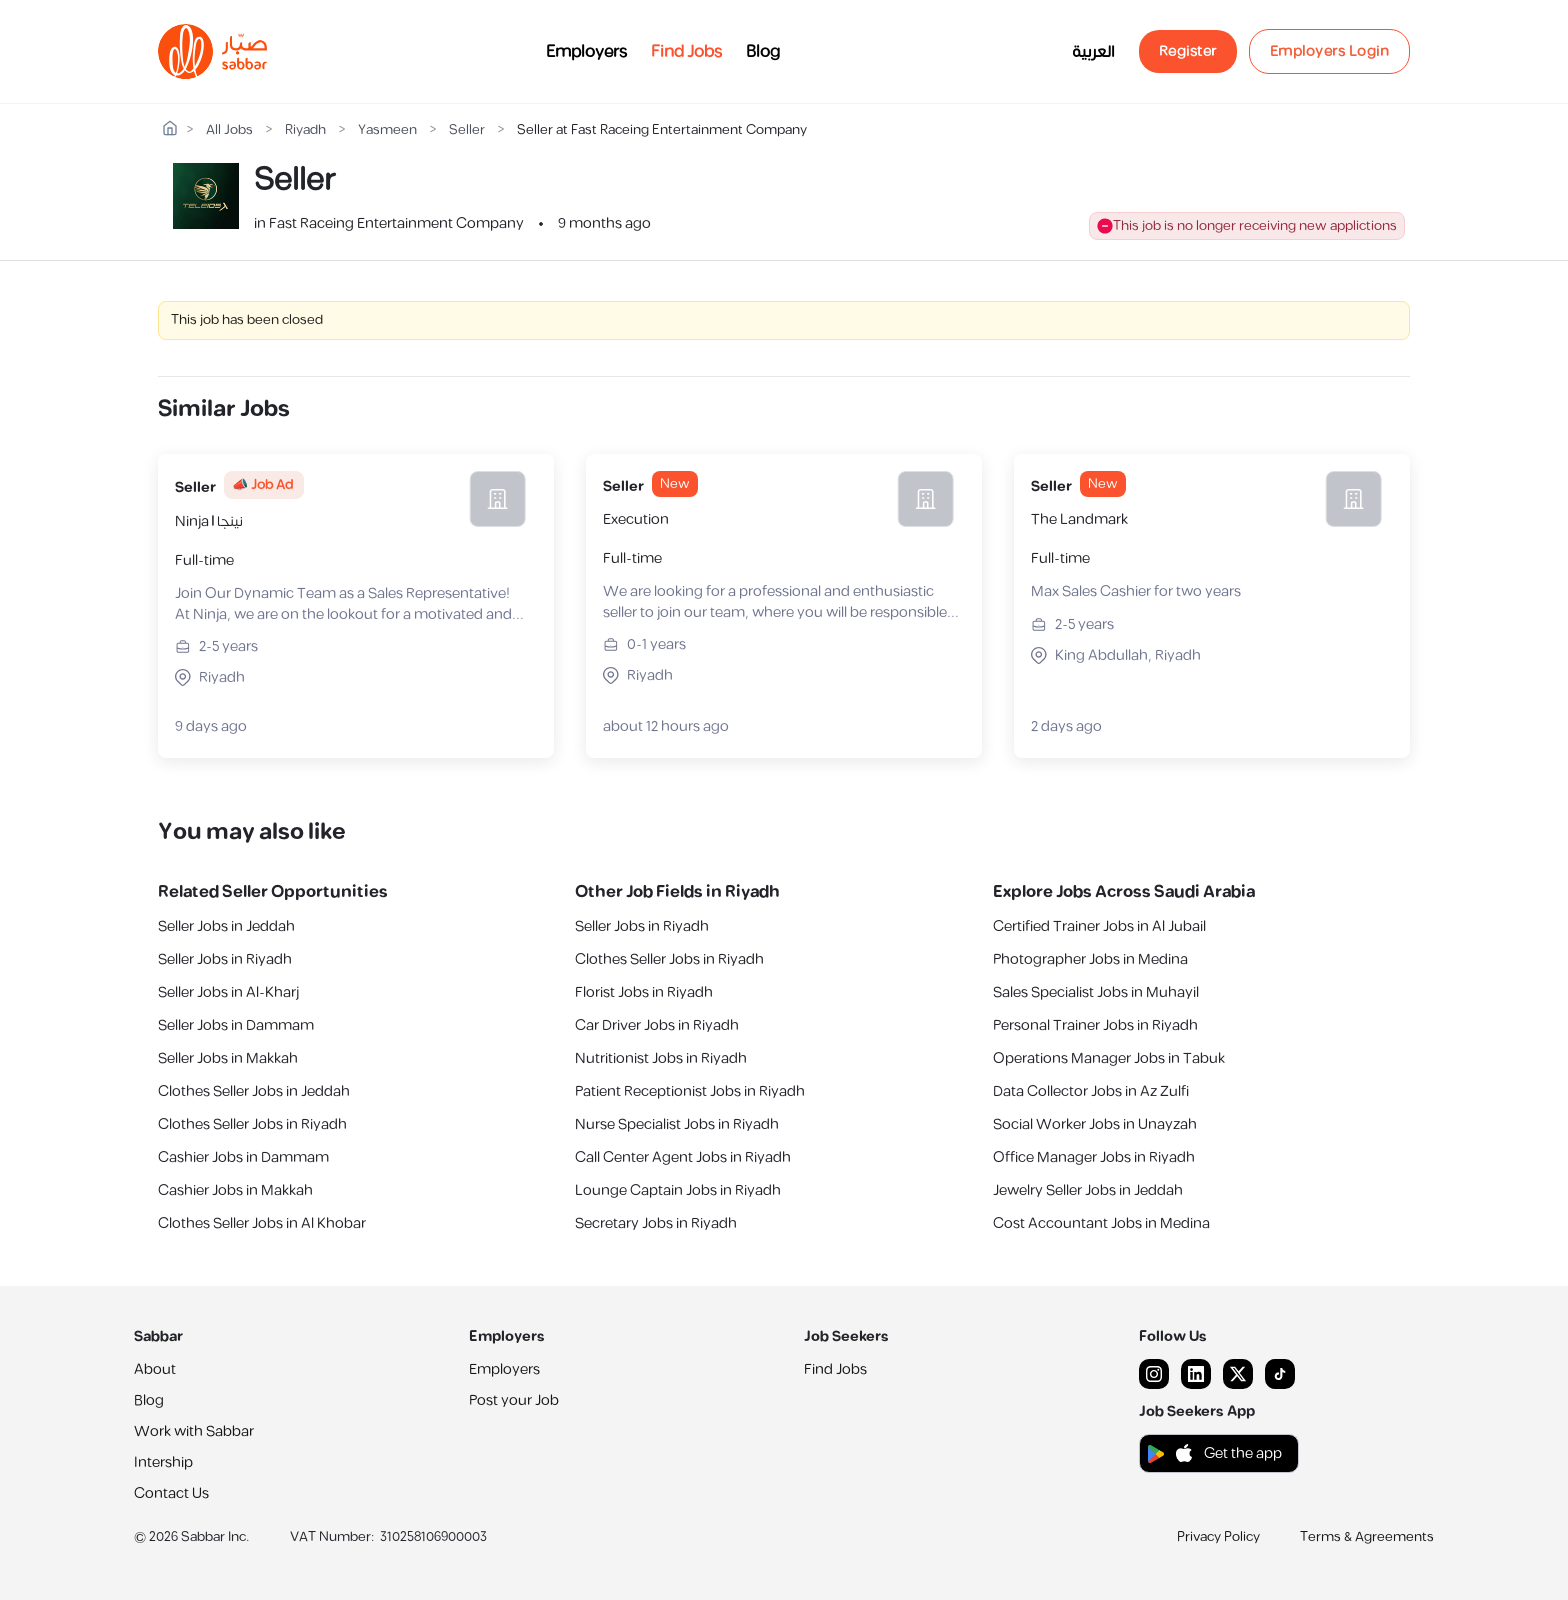  Describe the element at coordinates (163, 1462) in the screenshot. I see `Intership` at that location.